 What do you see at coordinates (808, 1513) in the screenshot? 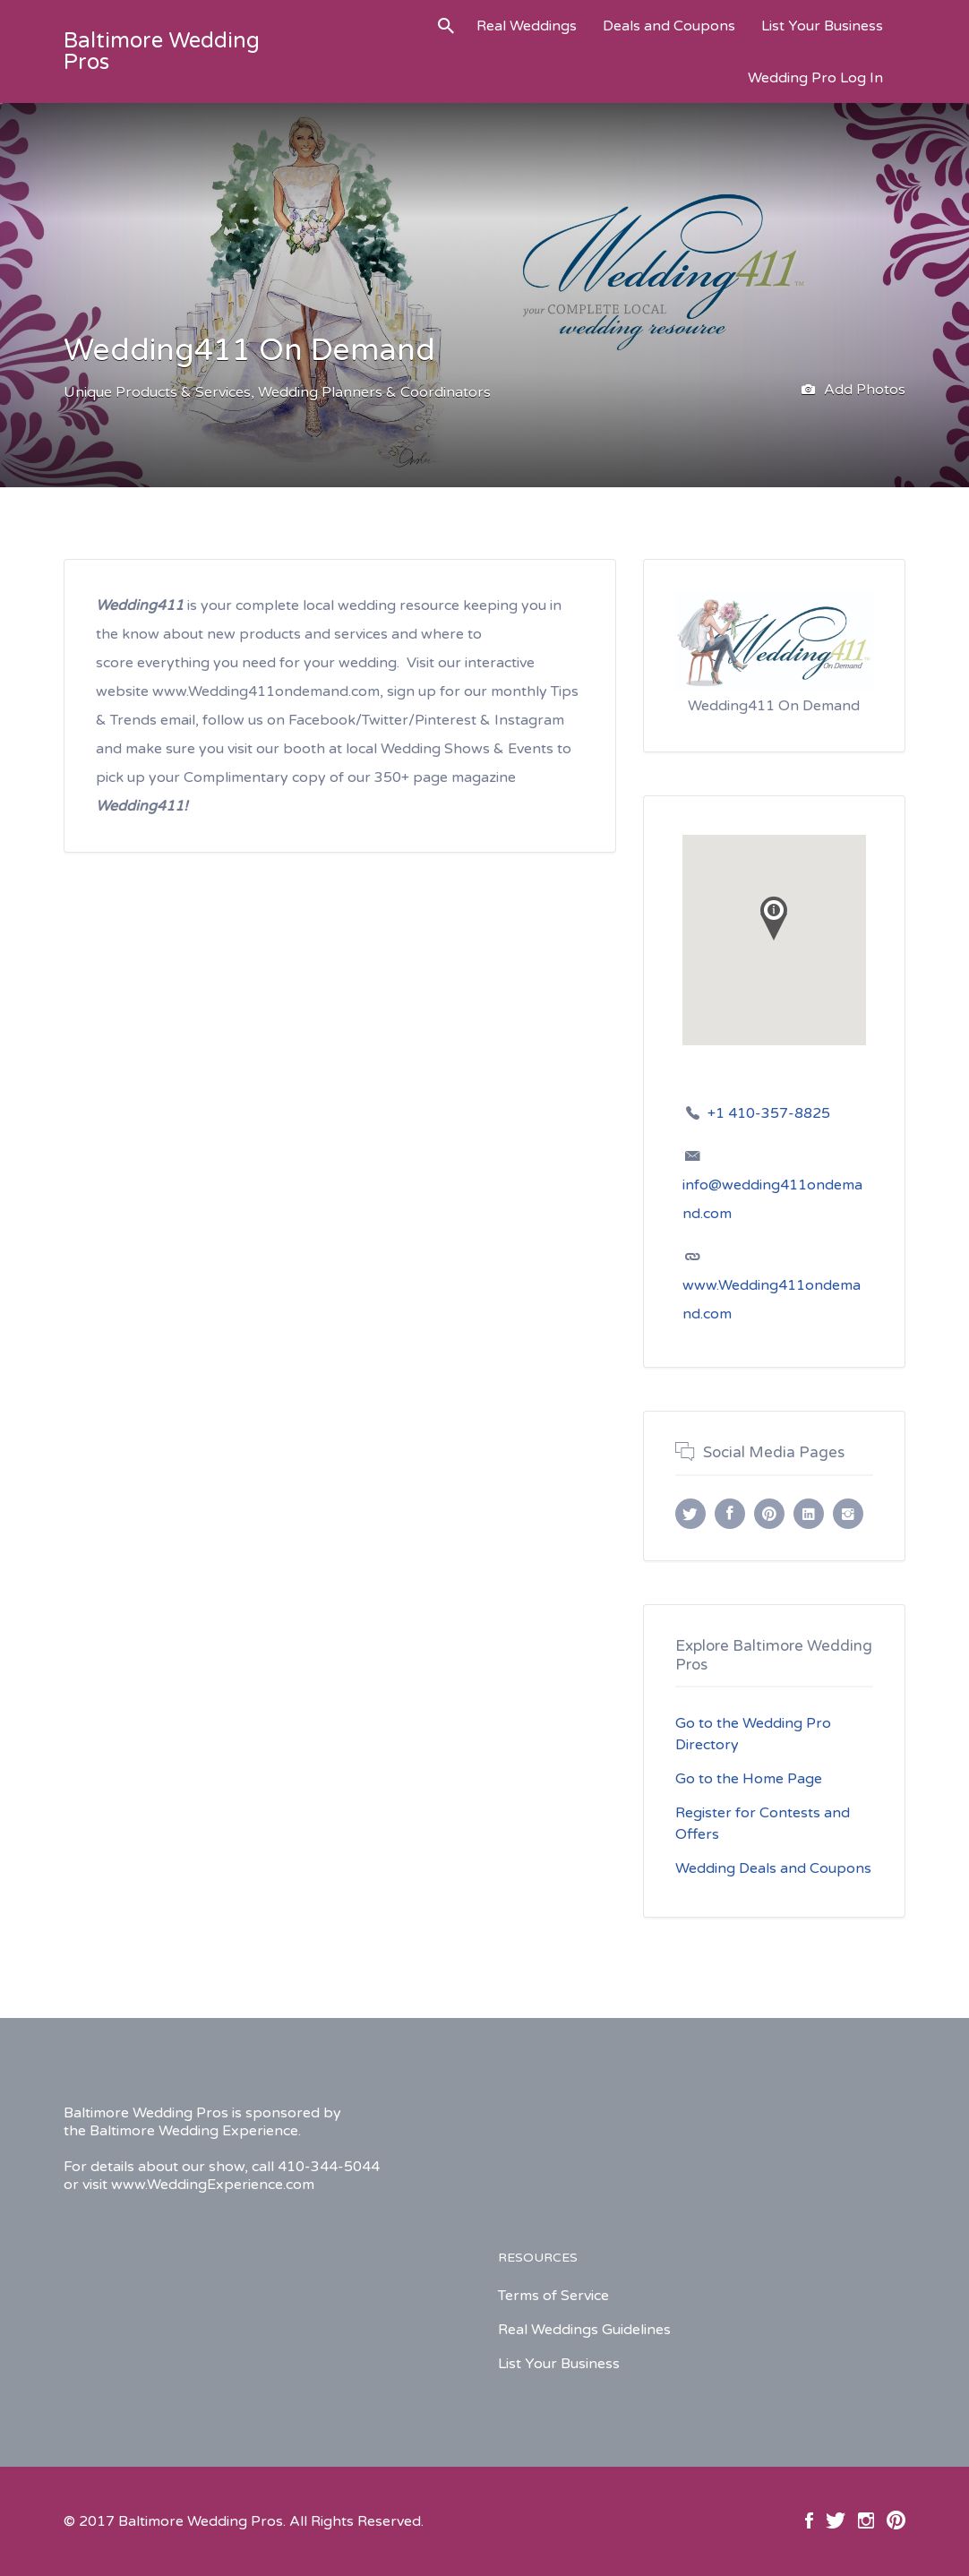
I see `LinkedIn URL` at bounding box center [808, 1513].